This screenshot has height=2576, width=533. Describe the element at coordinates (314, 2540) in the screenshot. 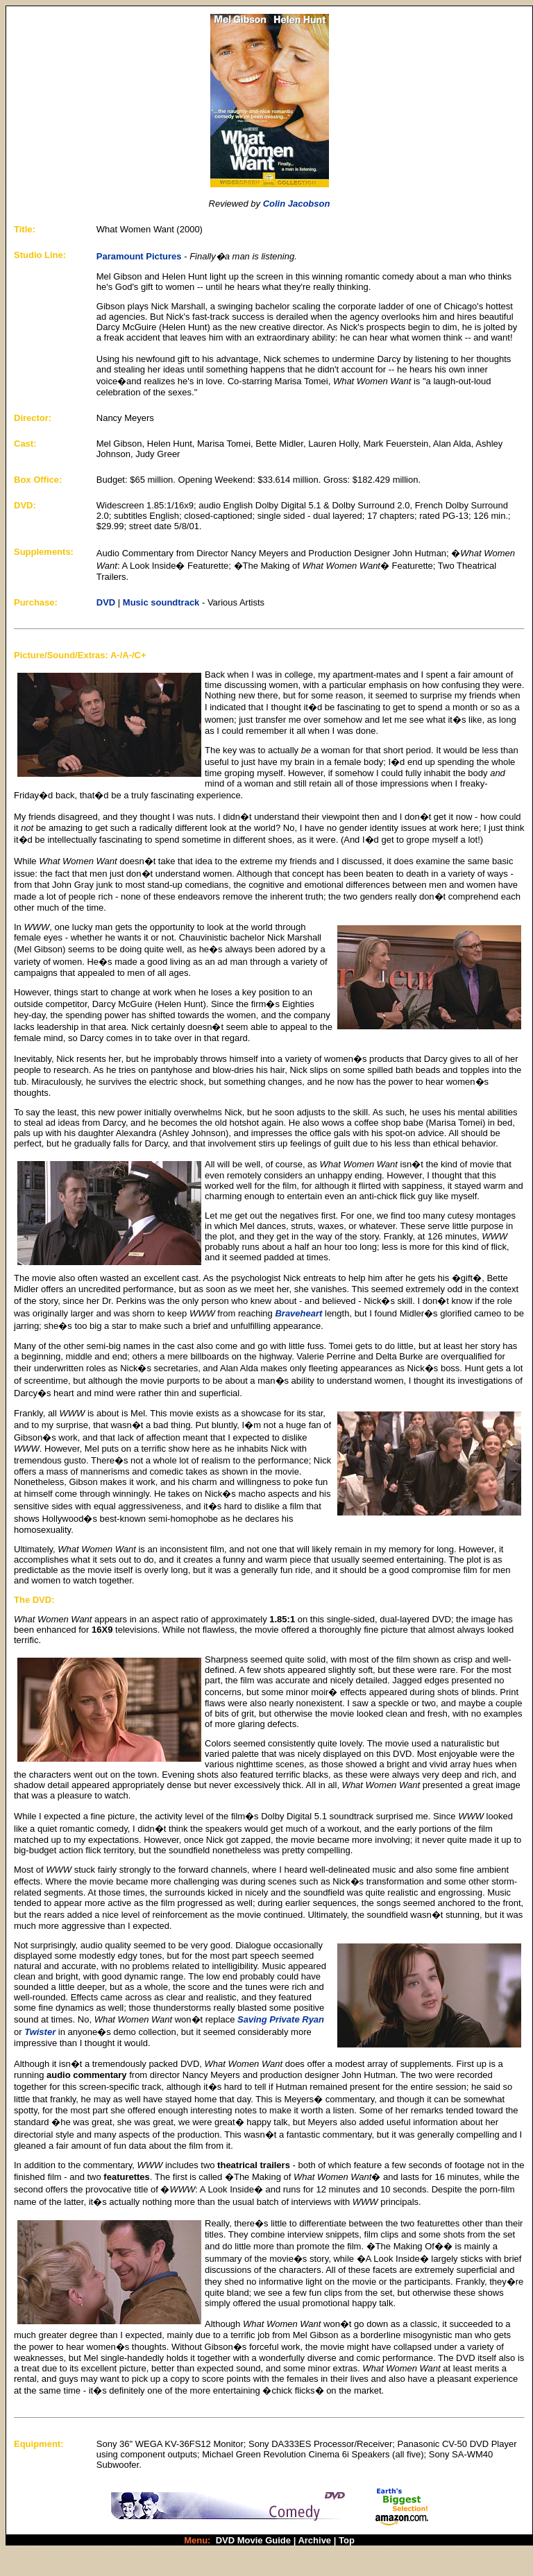

I see `Archive` at that location.